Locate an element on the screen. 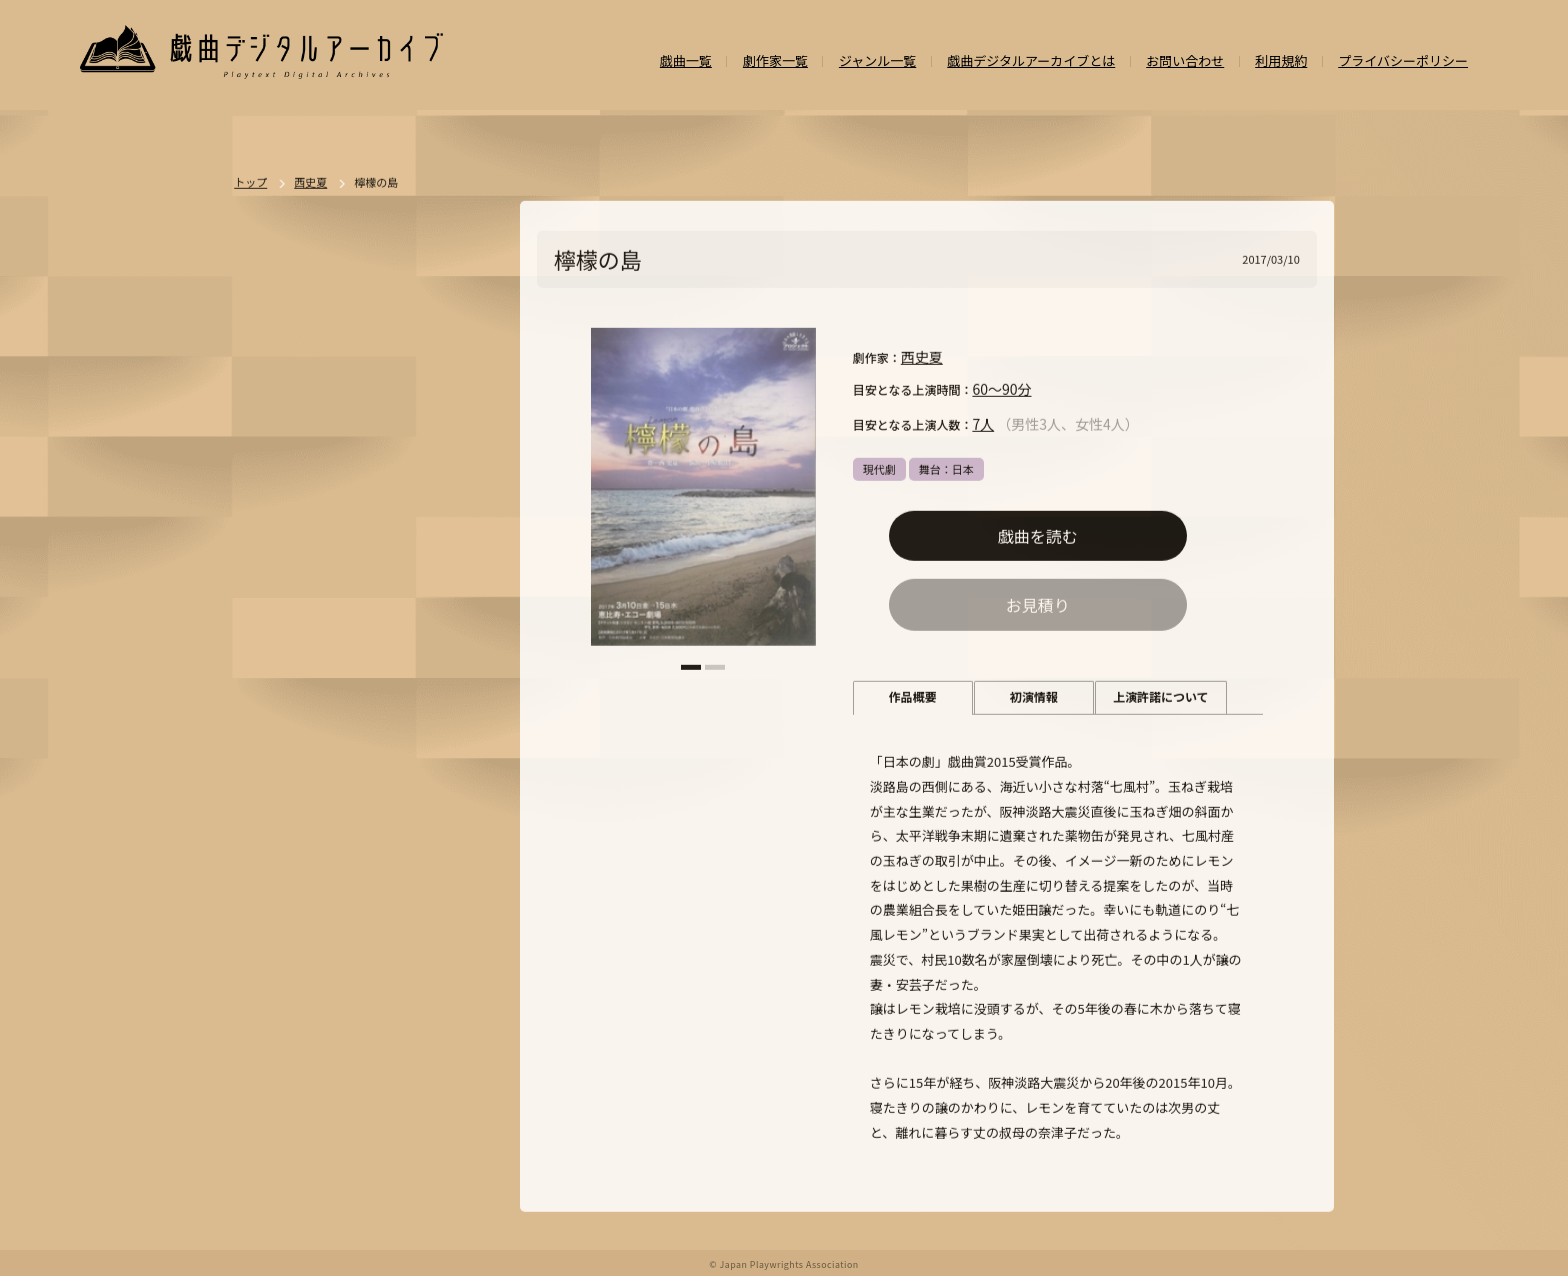 The width and height of the screenshot is (1568, 1276). [button] is located at coordinates (691, 668).